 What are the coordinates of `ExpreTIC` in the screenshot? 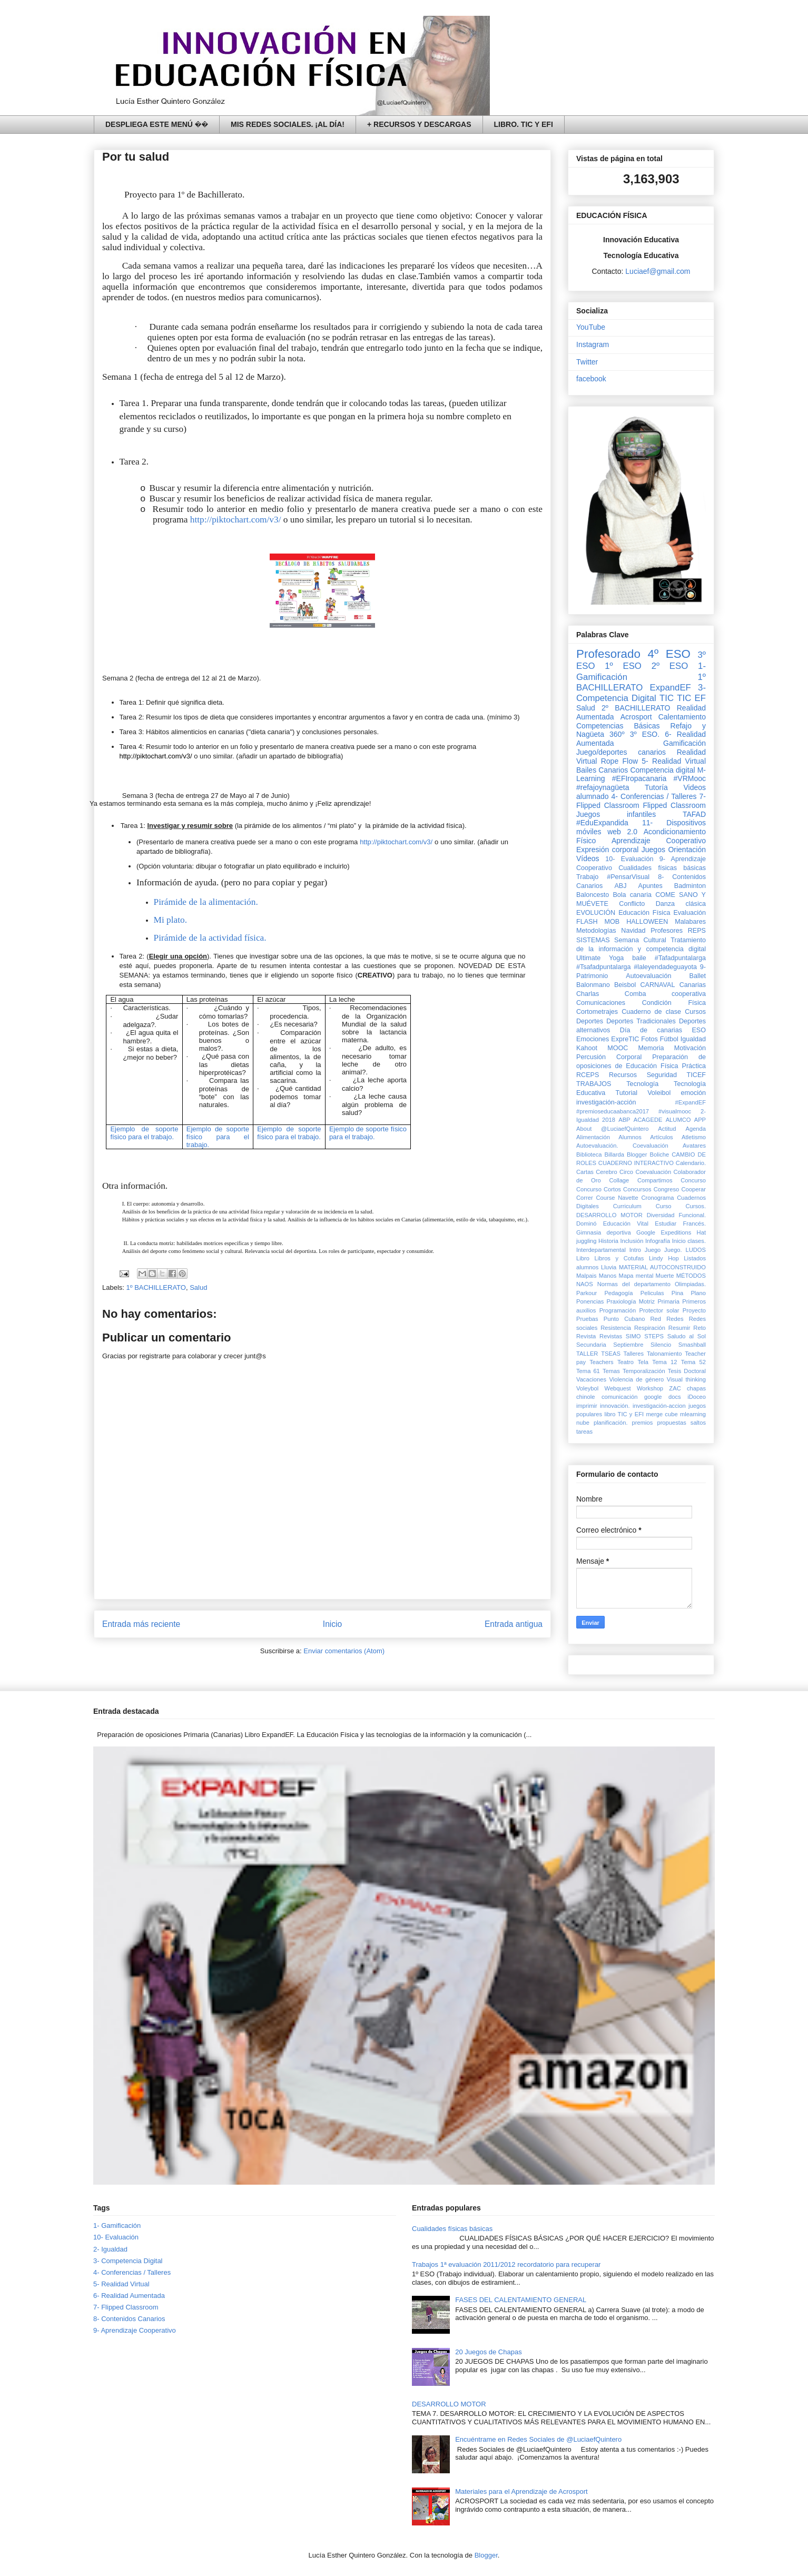 It's located at (625, 1039).